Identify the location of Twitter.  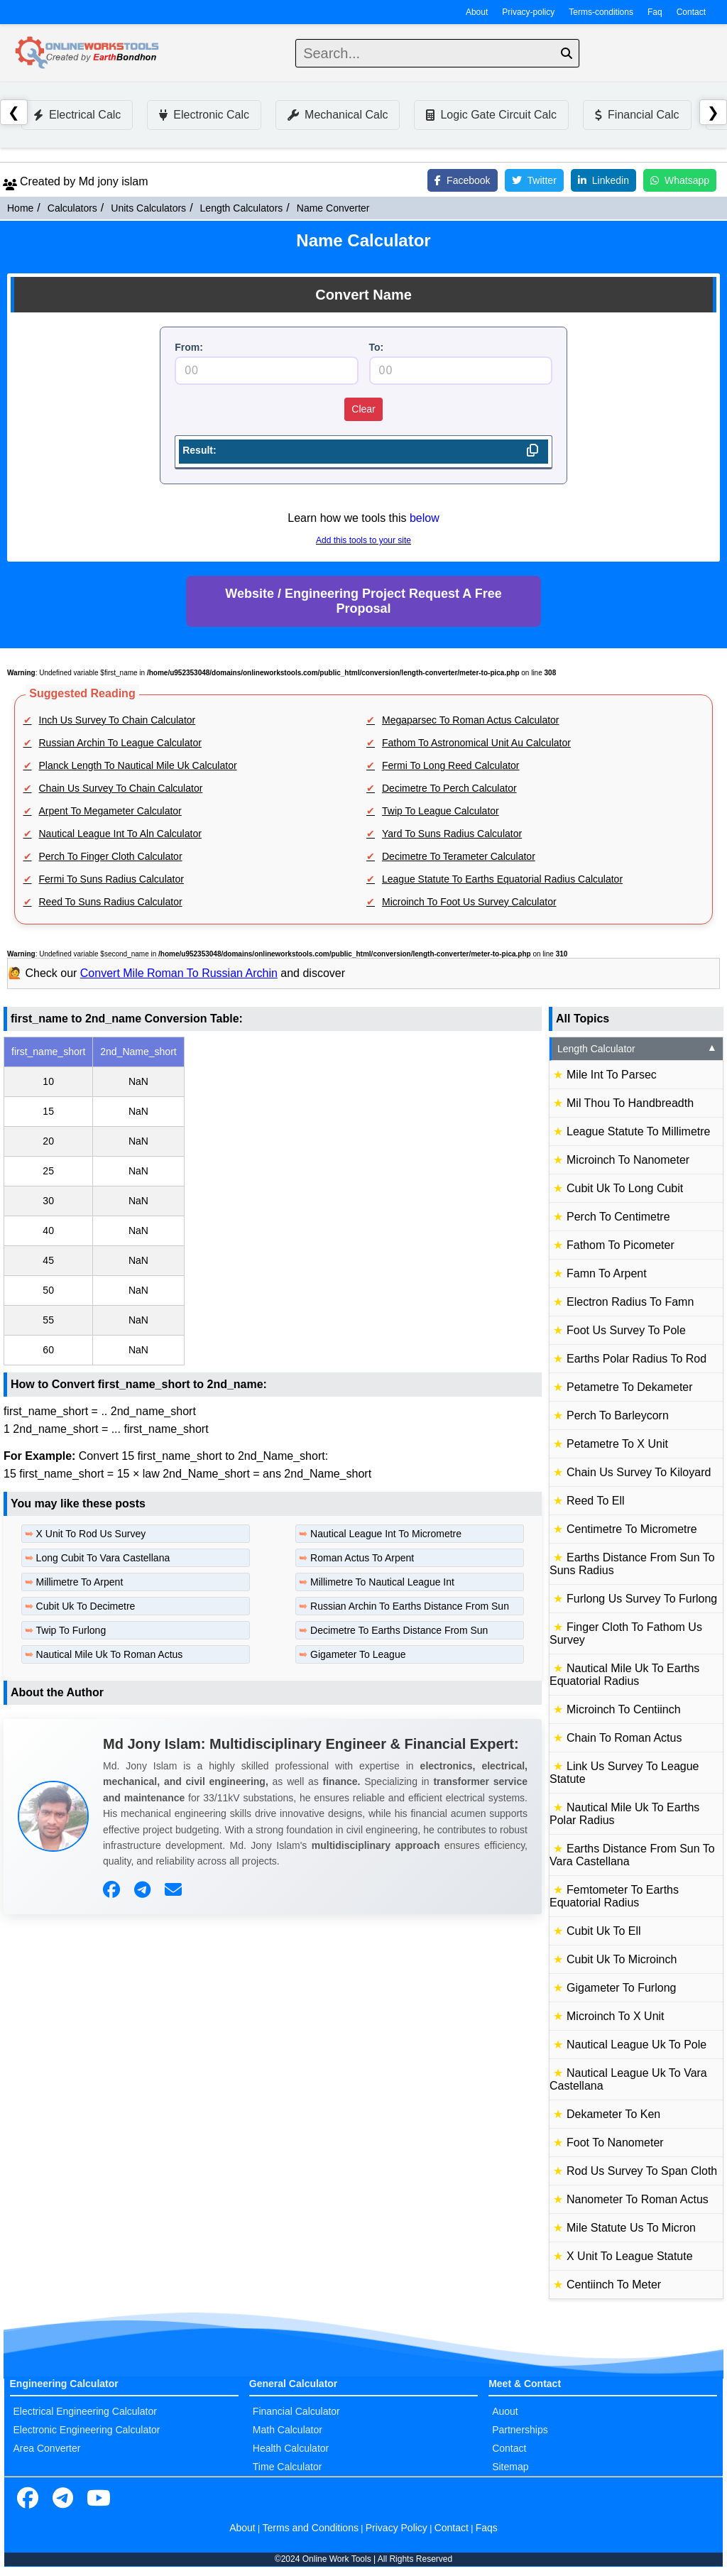
(534, 180).